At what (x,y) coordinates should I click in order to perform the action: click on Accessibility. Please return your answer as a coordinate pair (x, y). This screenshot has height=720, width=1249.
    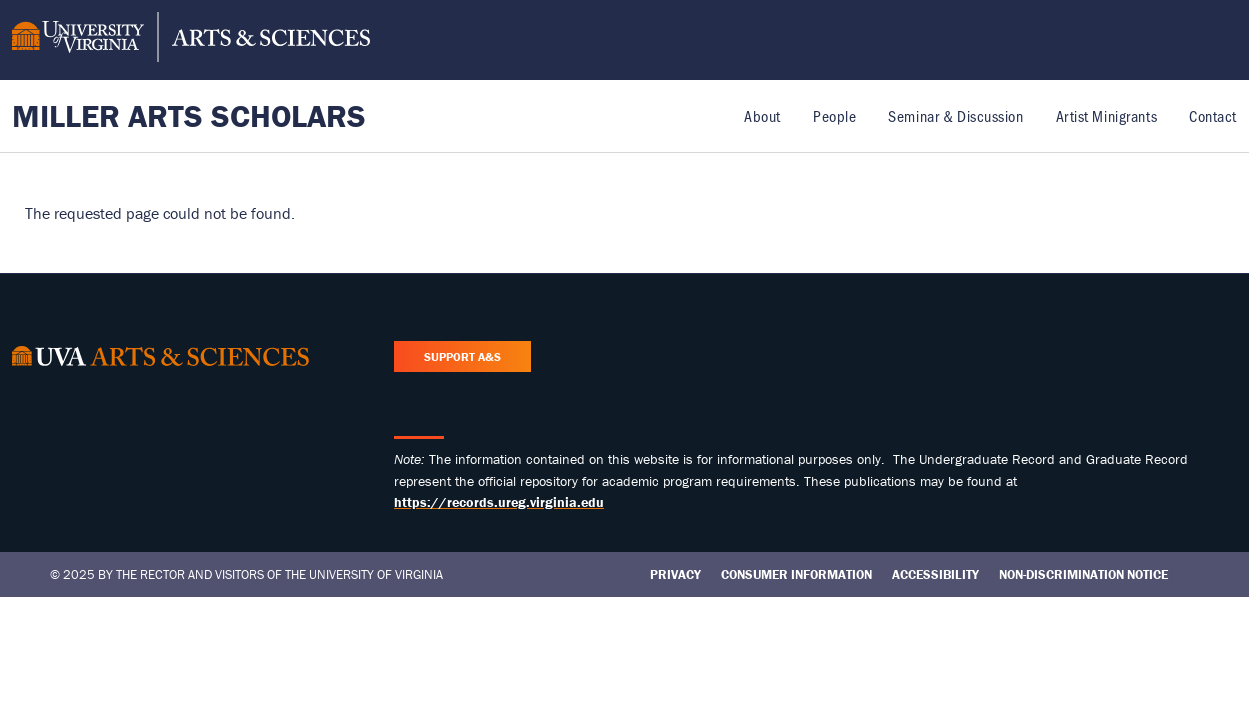
    Looking at the image, I should click on (935, 574).